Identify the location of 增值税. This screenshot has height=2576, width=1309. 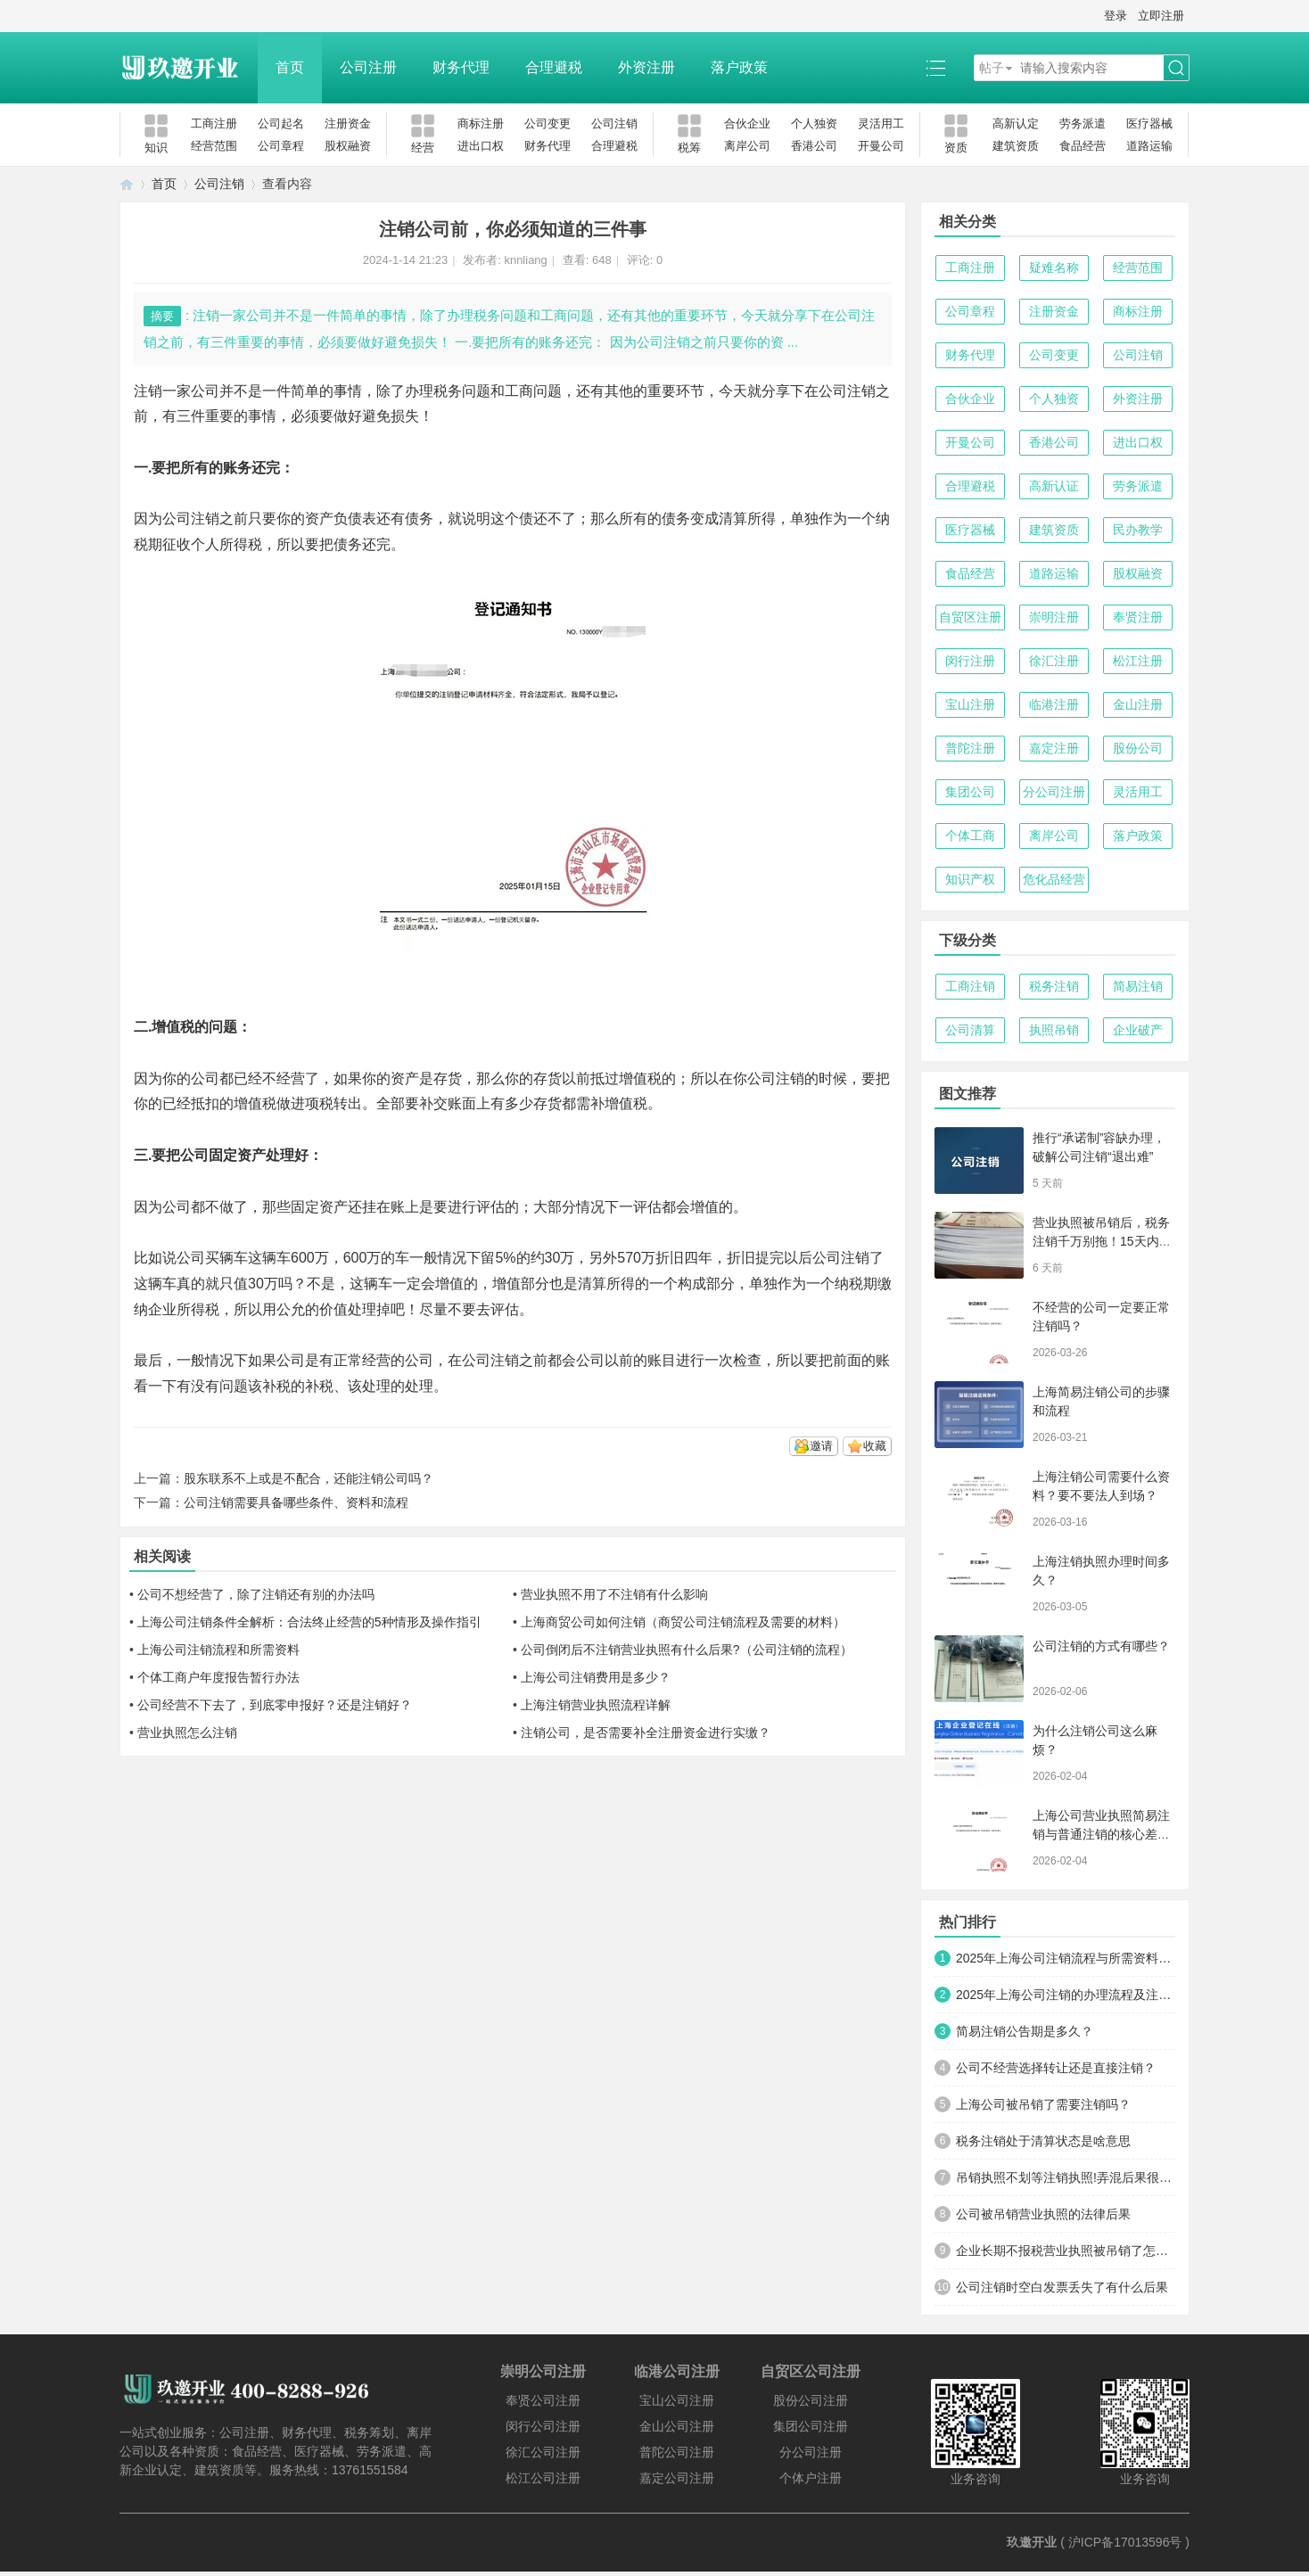
(640, 1078).